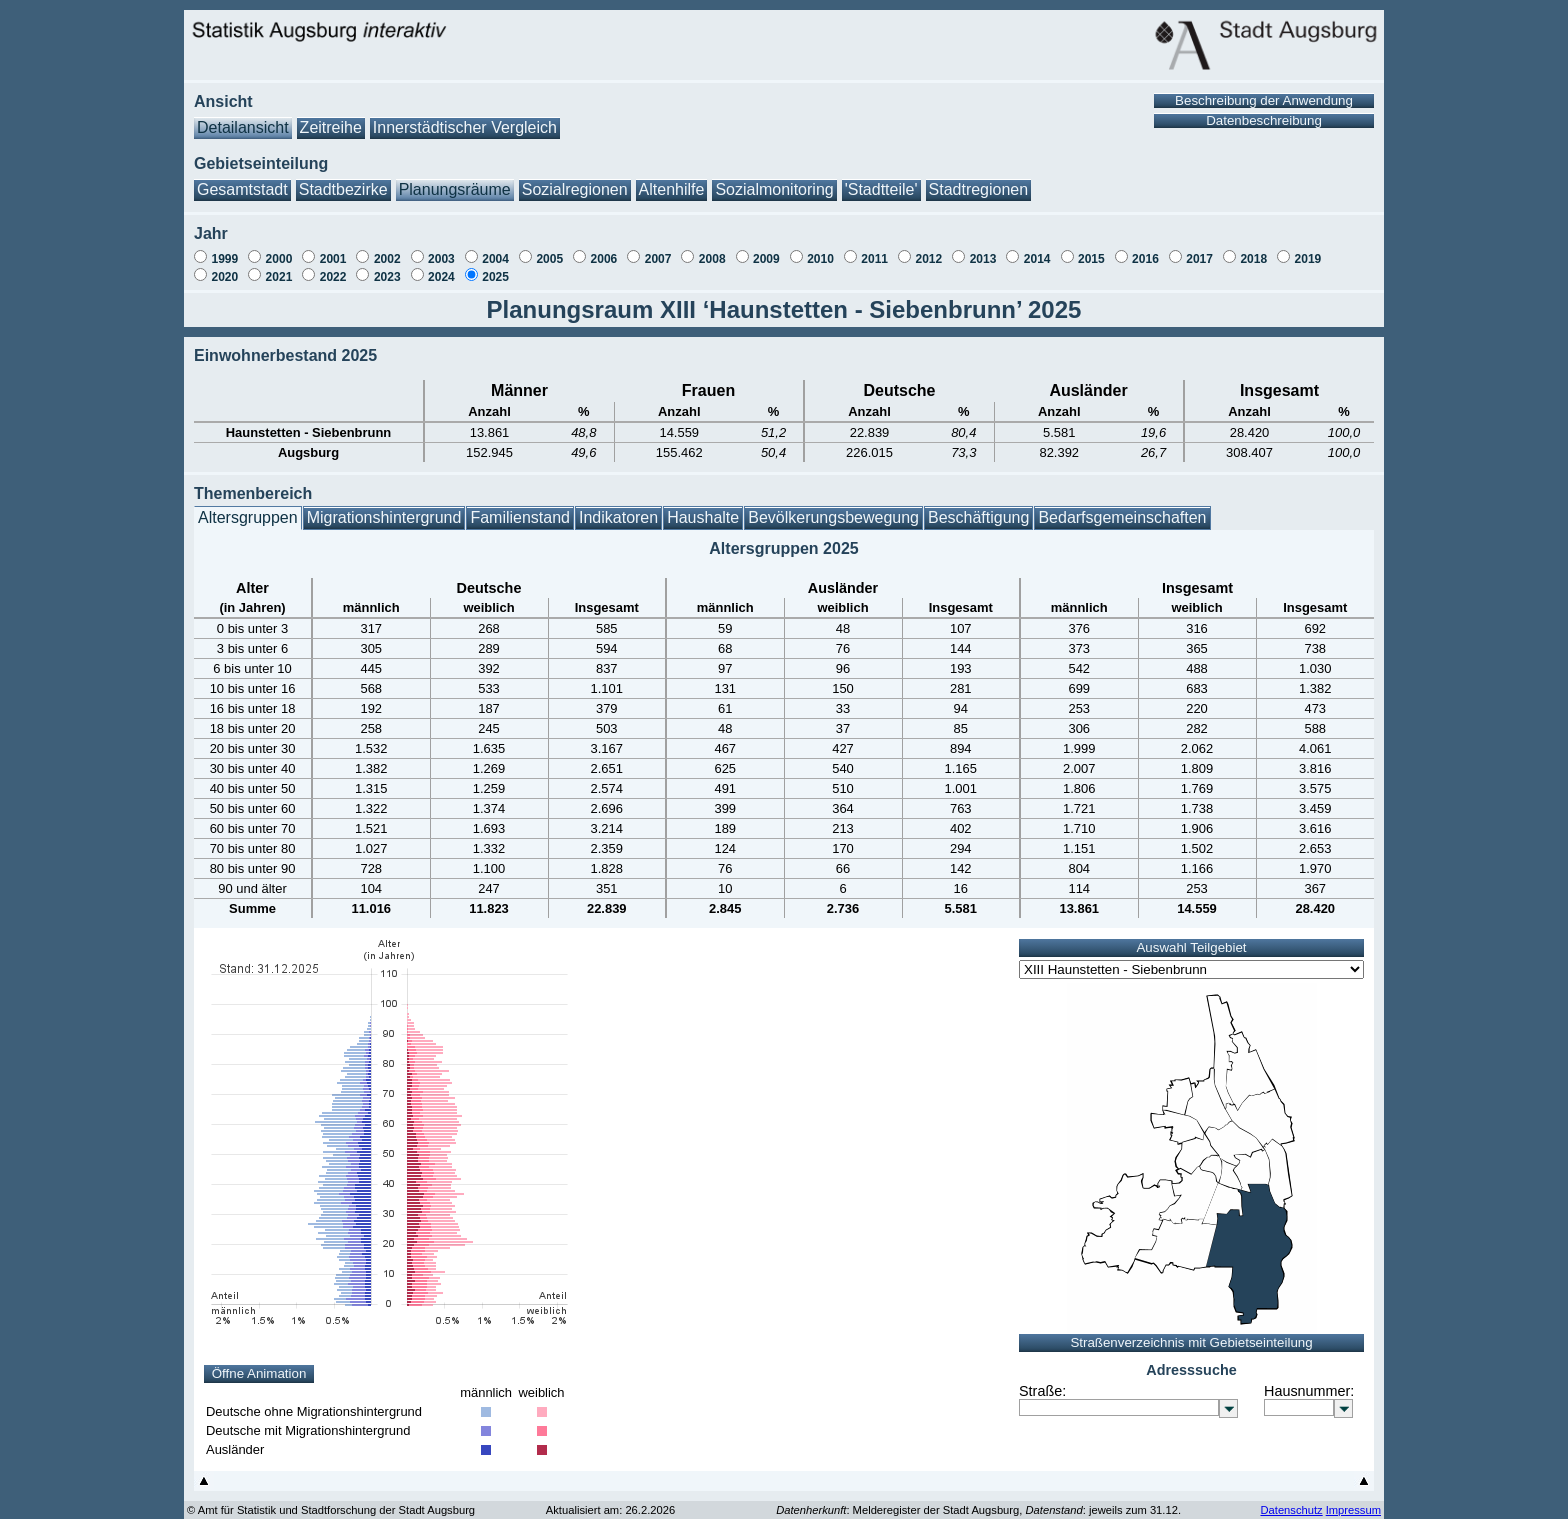  Describe the element at coordinates (774, 179) in the screenshot. I see `Sozialmonitoring` at that location.